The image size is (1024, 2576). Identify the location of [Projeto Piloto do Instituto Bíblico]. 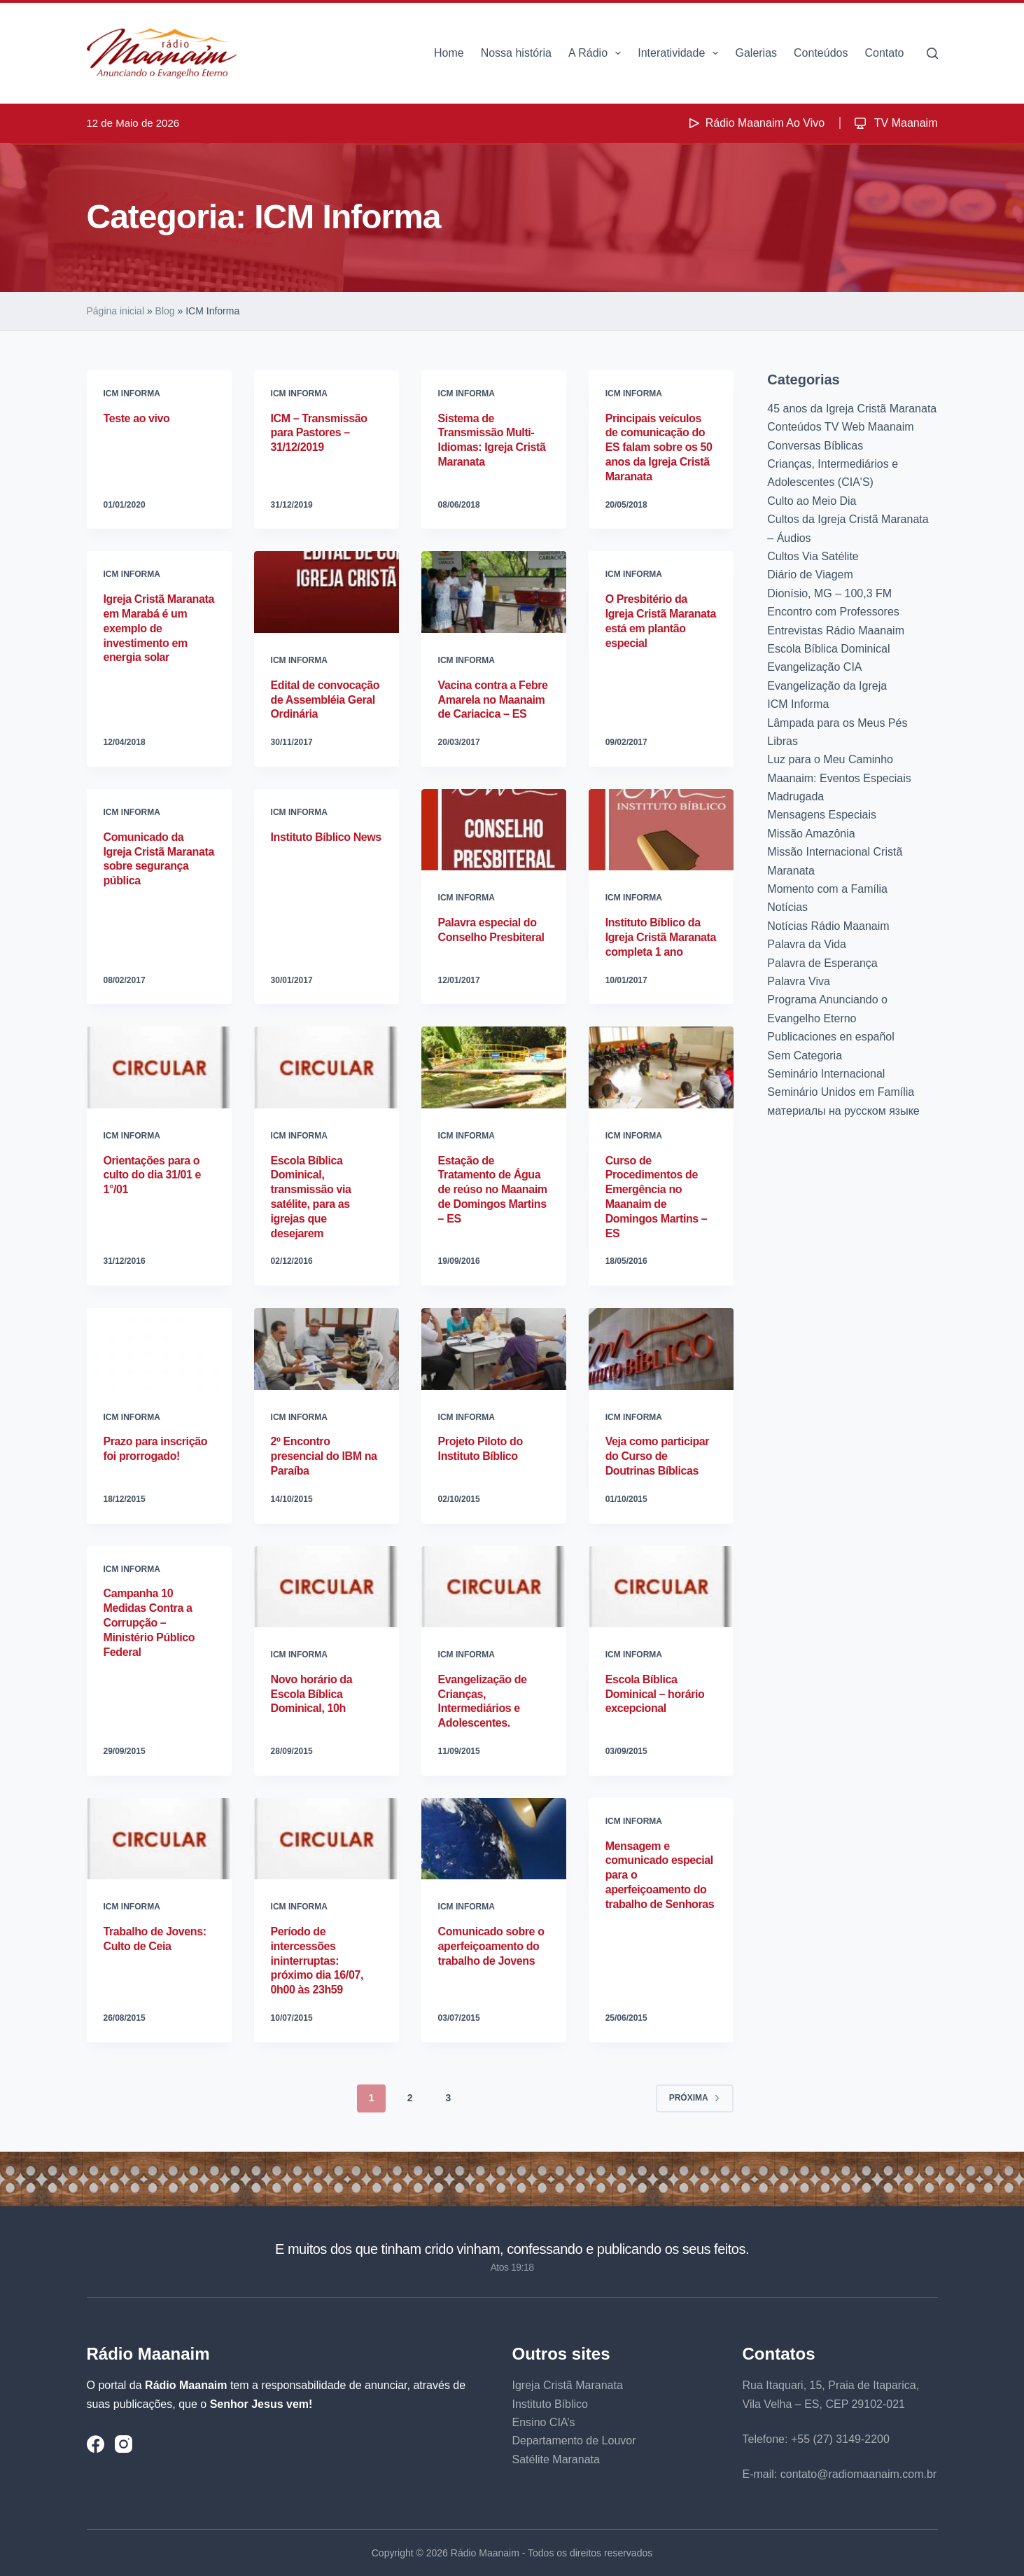
(493, 1348).